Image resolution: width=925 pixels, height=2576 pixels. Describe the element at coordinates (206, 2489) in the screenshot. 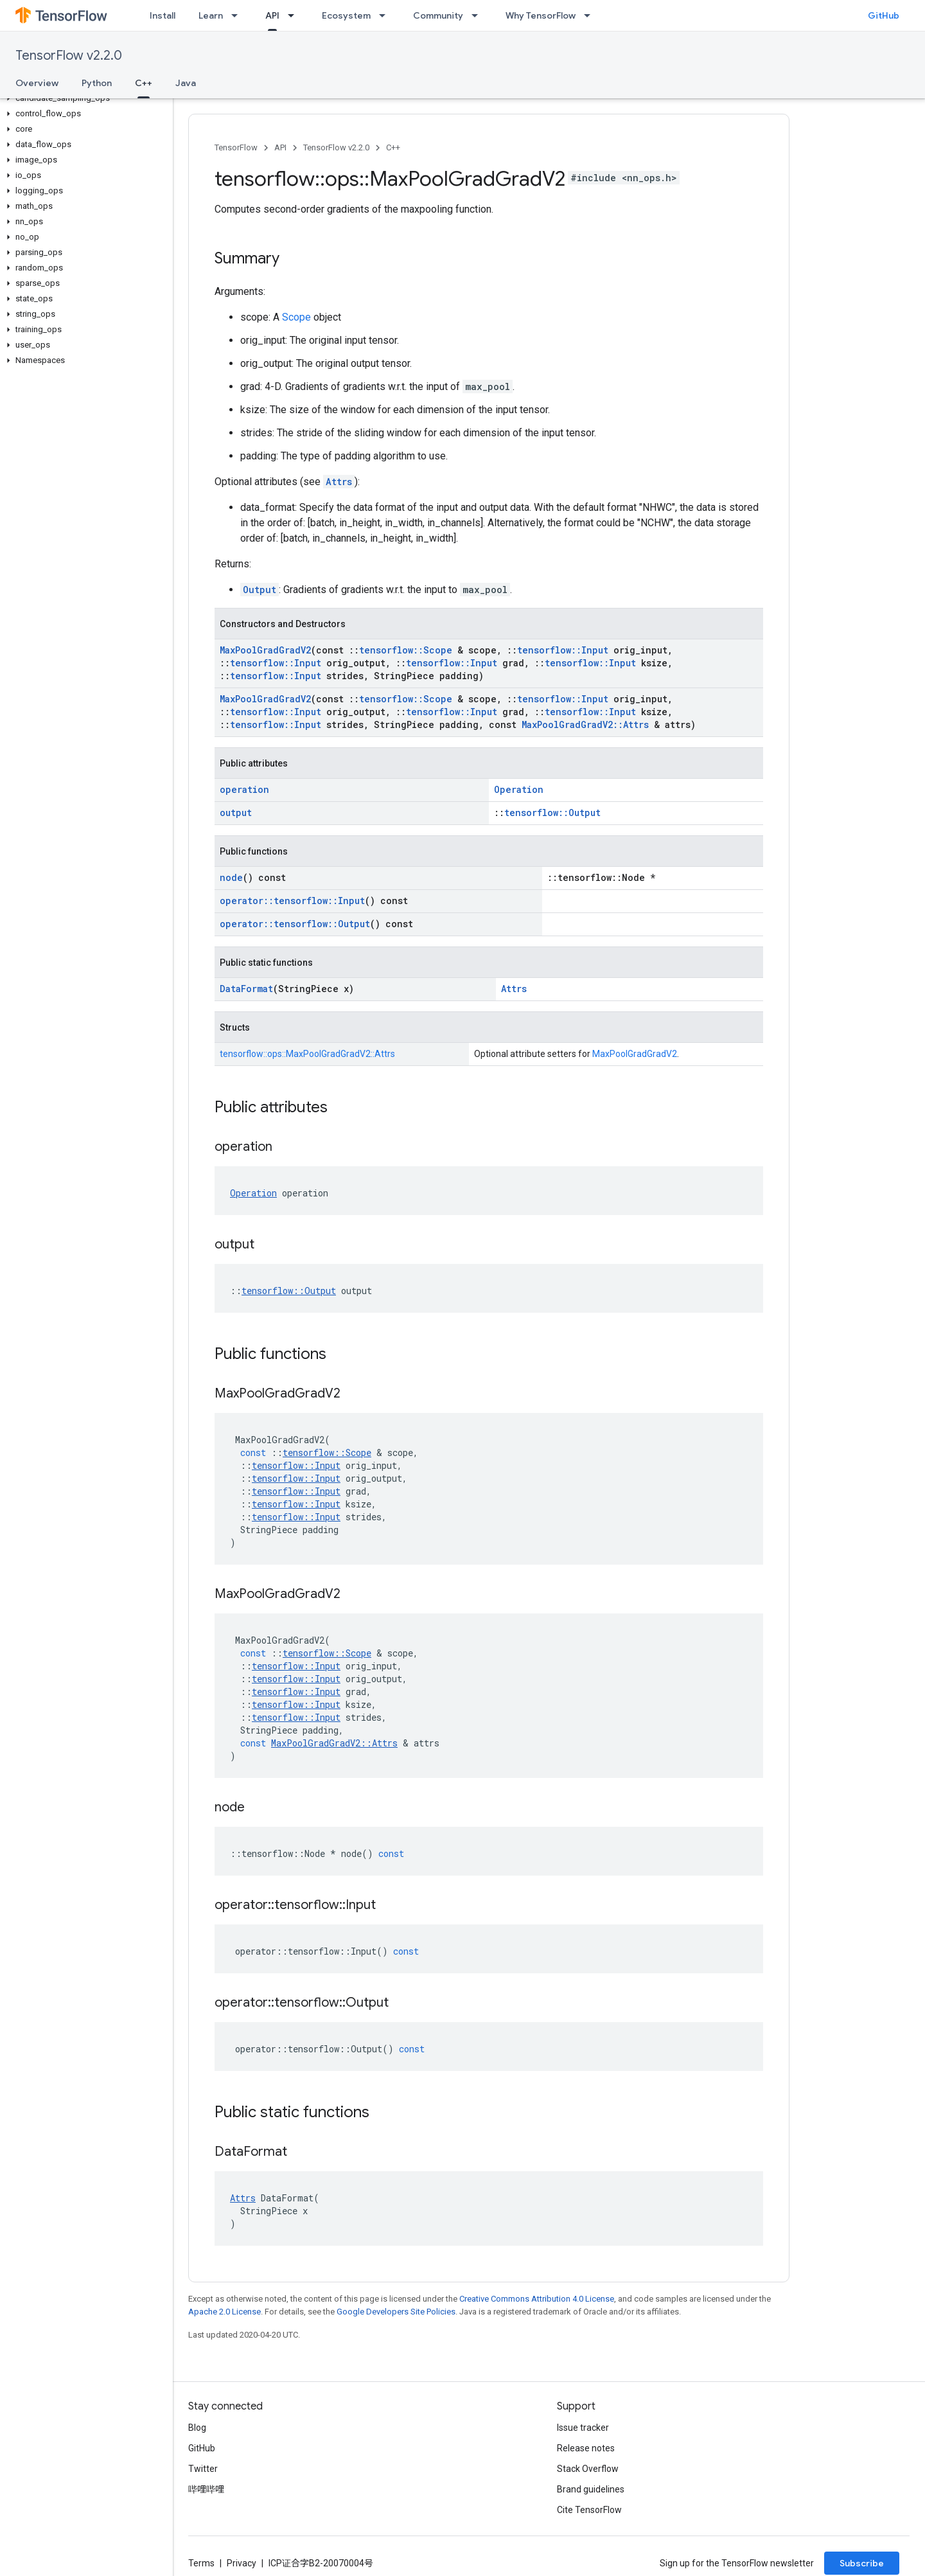

I see `哔哩哔哩` at that location.